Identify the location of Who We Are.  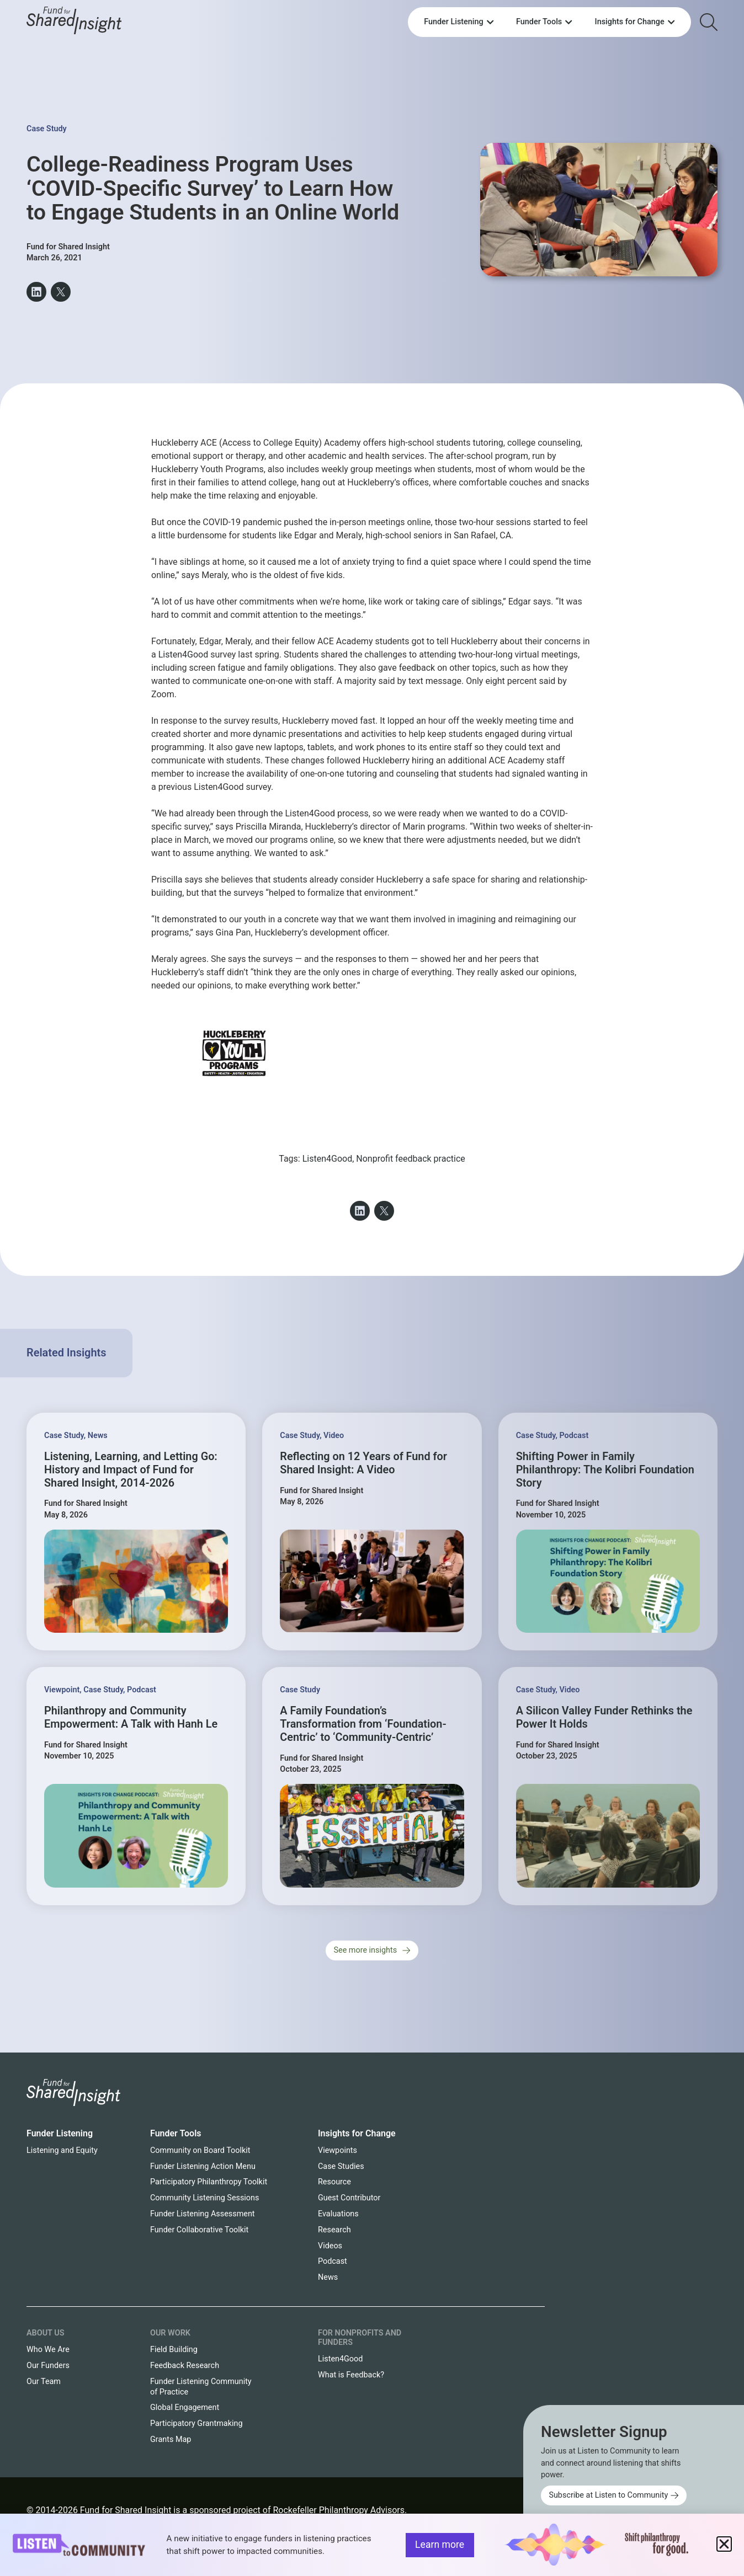
(48, 2349).